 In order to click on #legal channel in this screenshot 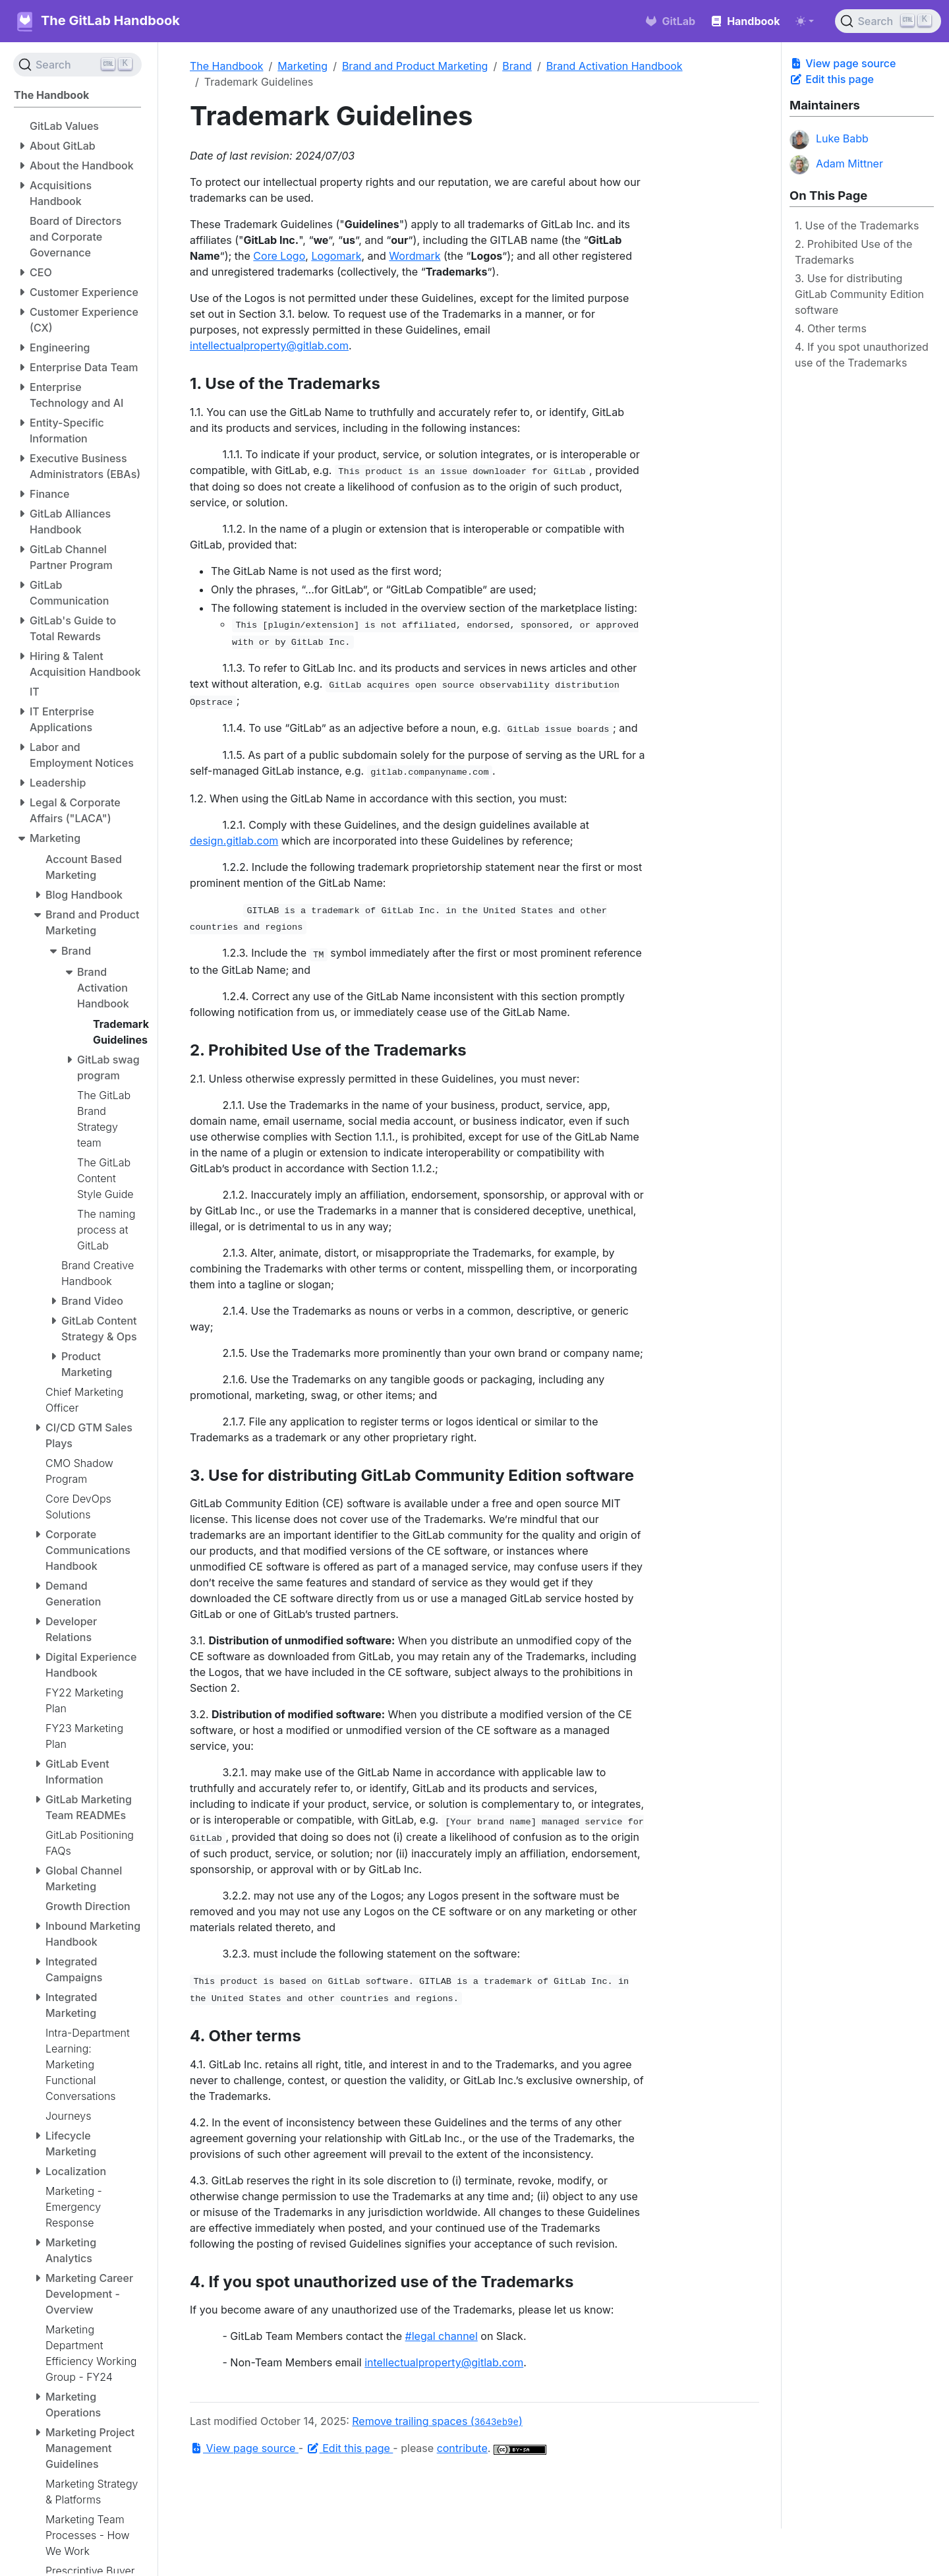, I will do `click(441, 2336)`.